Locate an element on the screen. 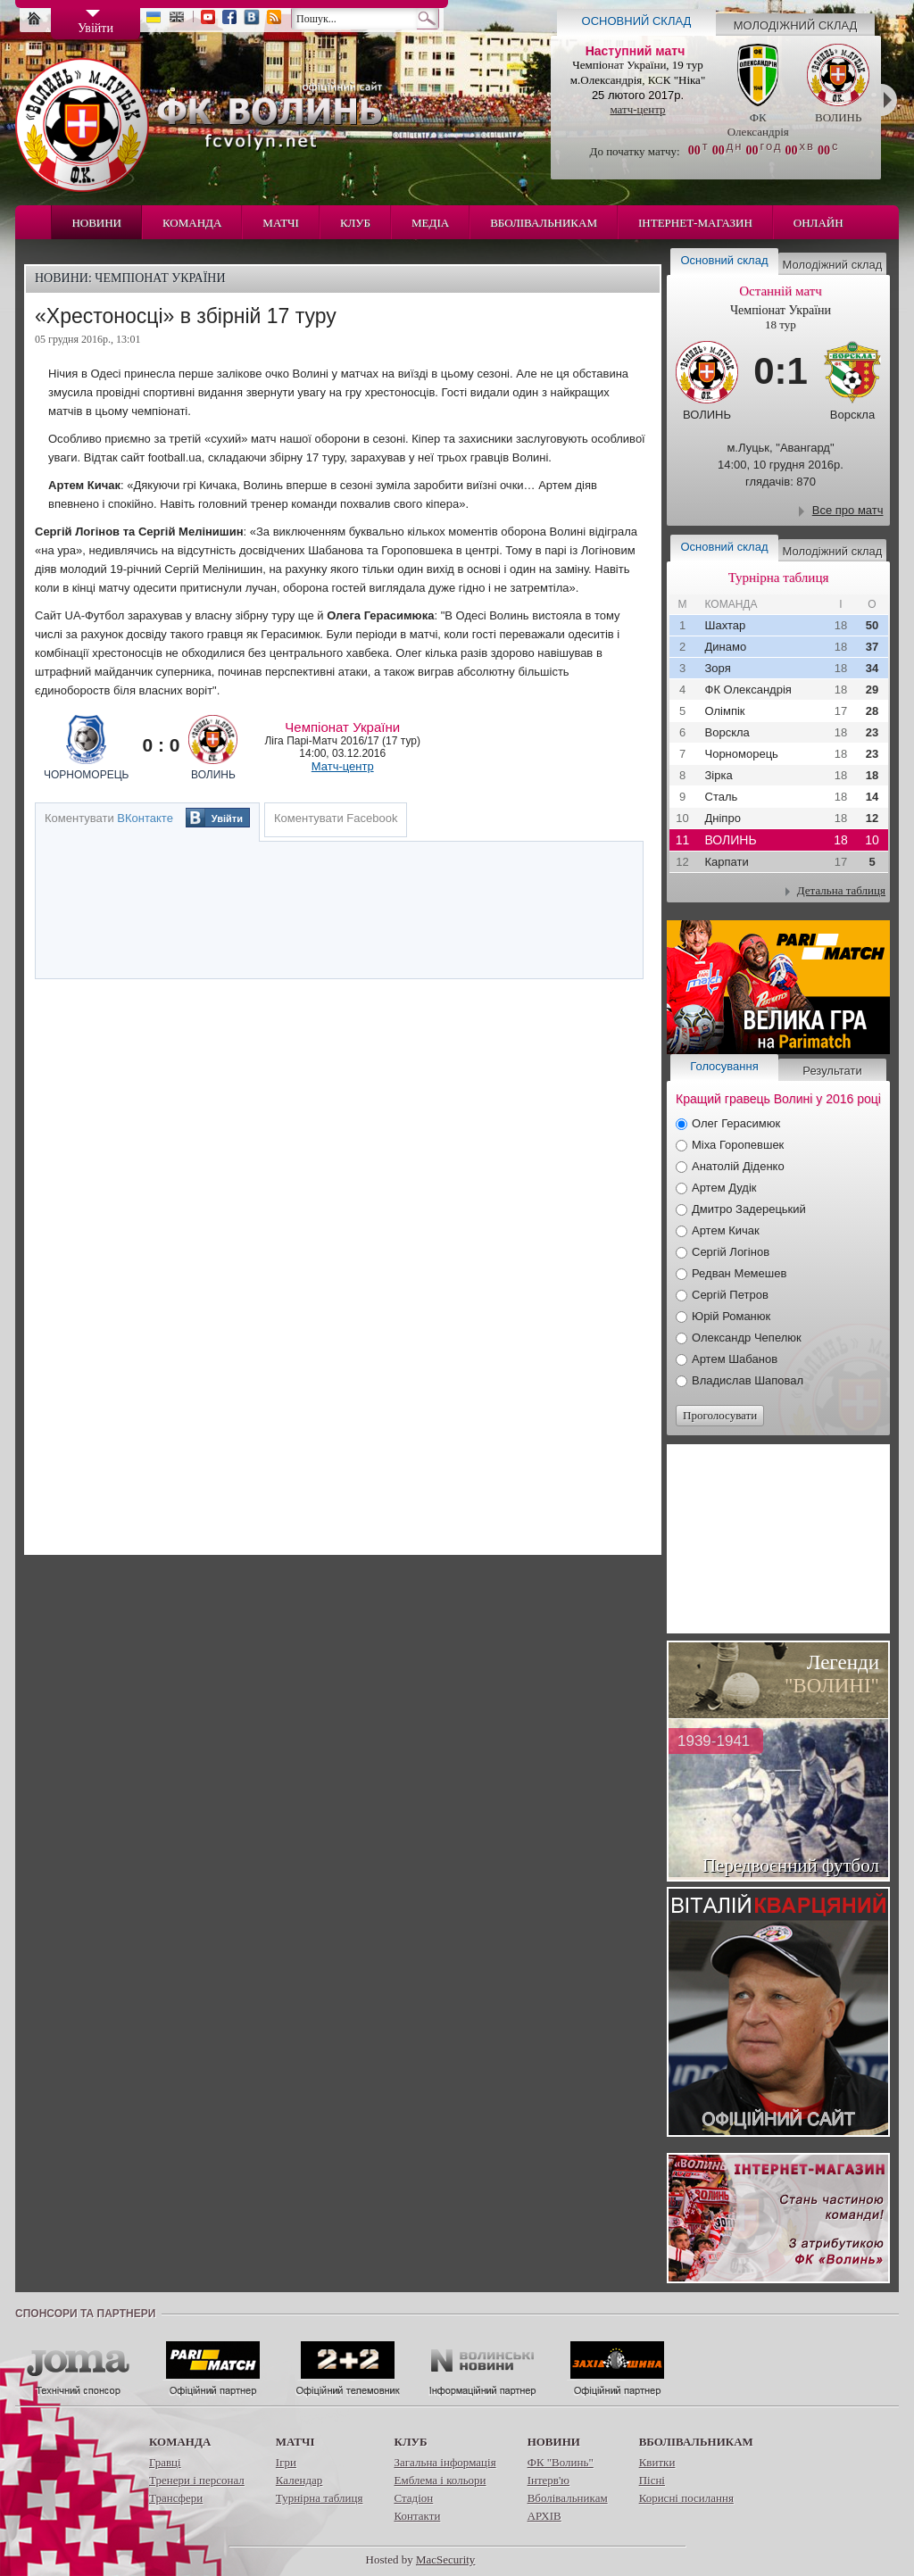 The height and width of the screenshot is (2576, 914). ФК "Волинь" is located at coordinates (561, 2462).